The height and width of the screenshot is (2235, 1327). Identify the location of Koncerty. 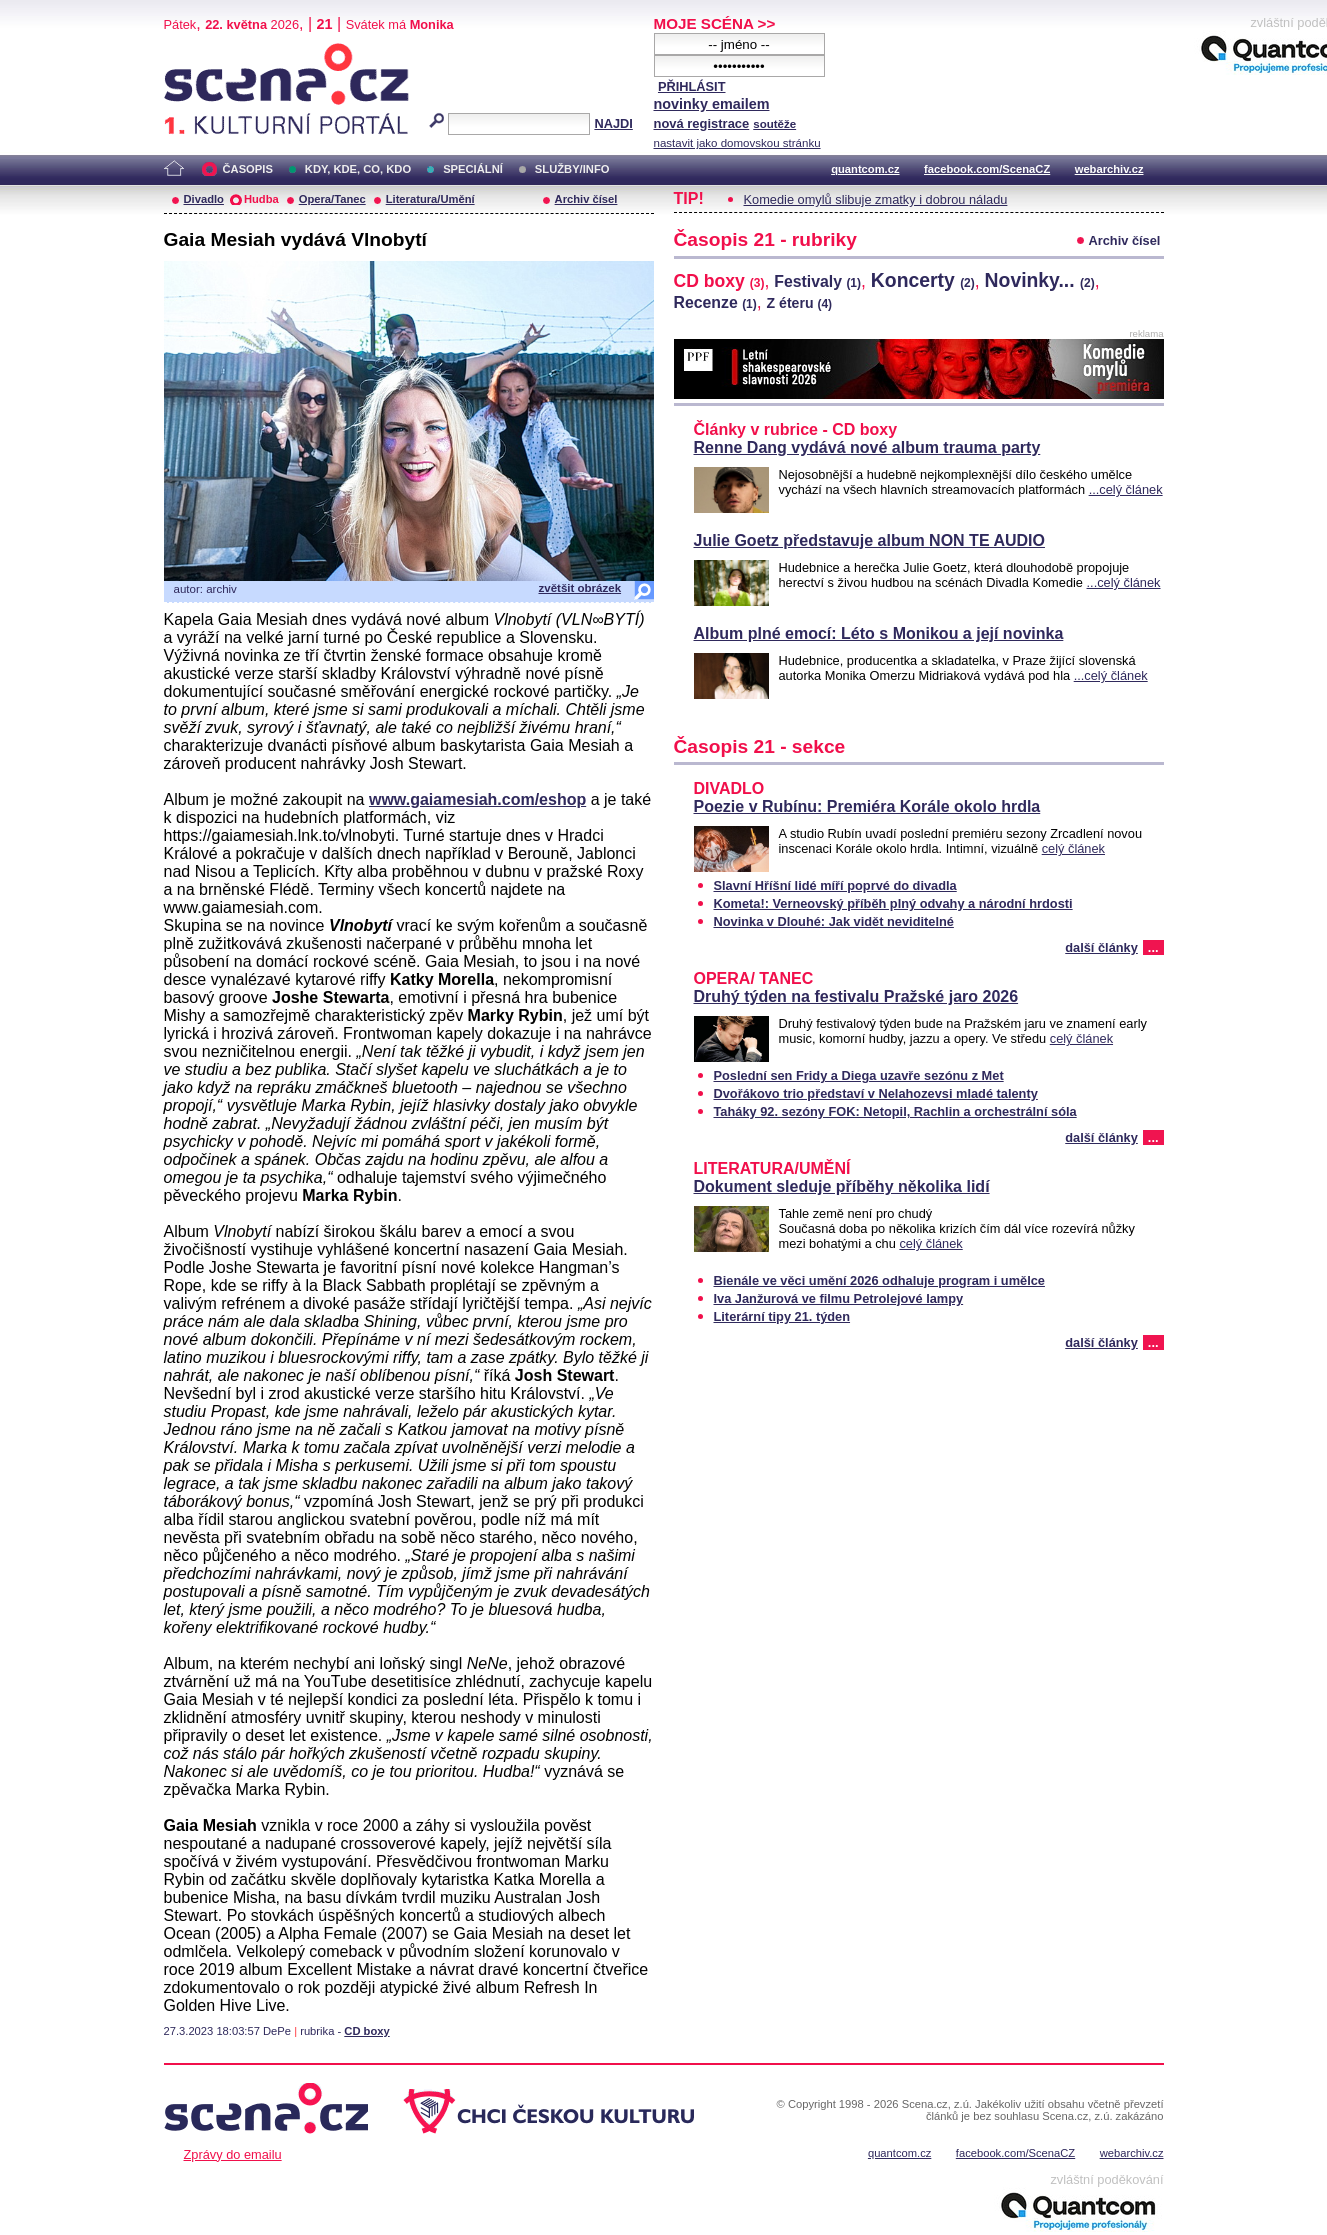
(923, 280).